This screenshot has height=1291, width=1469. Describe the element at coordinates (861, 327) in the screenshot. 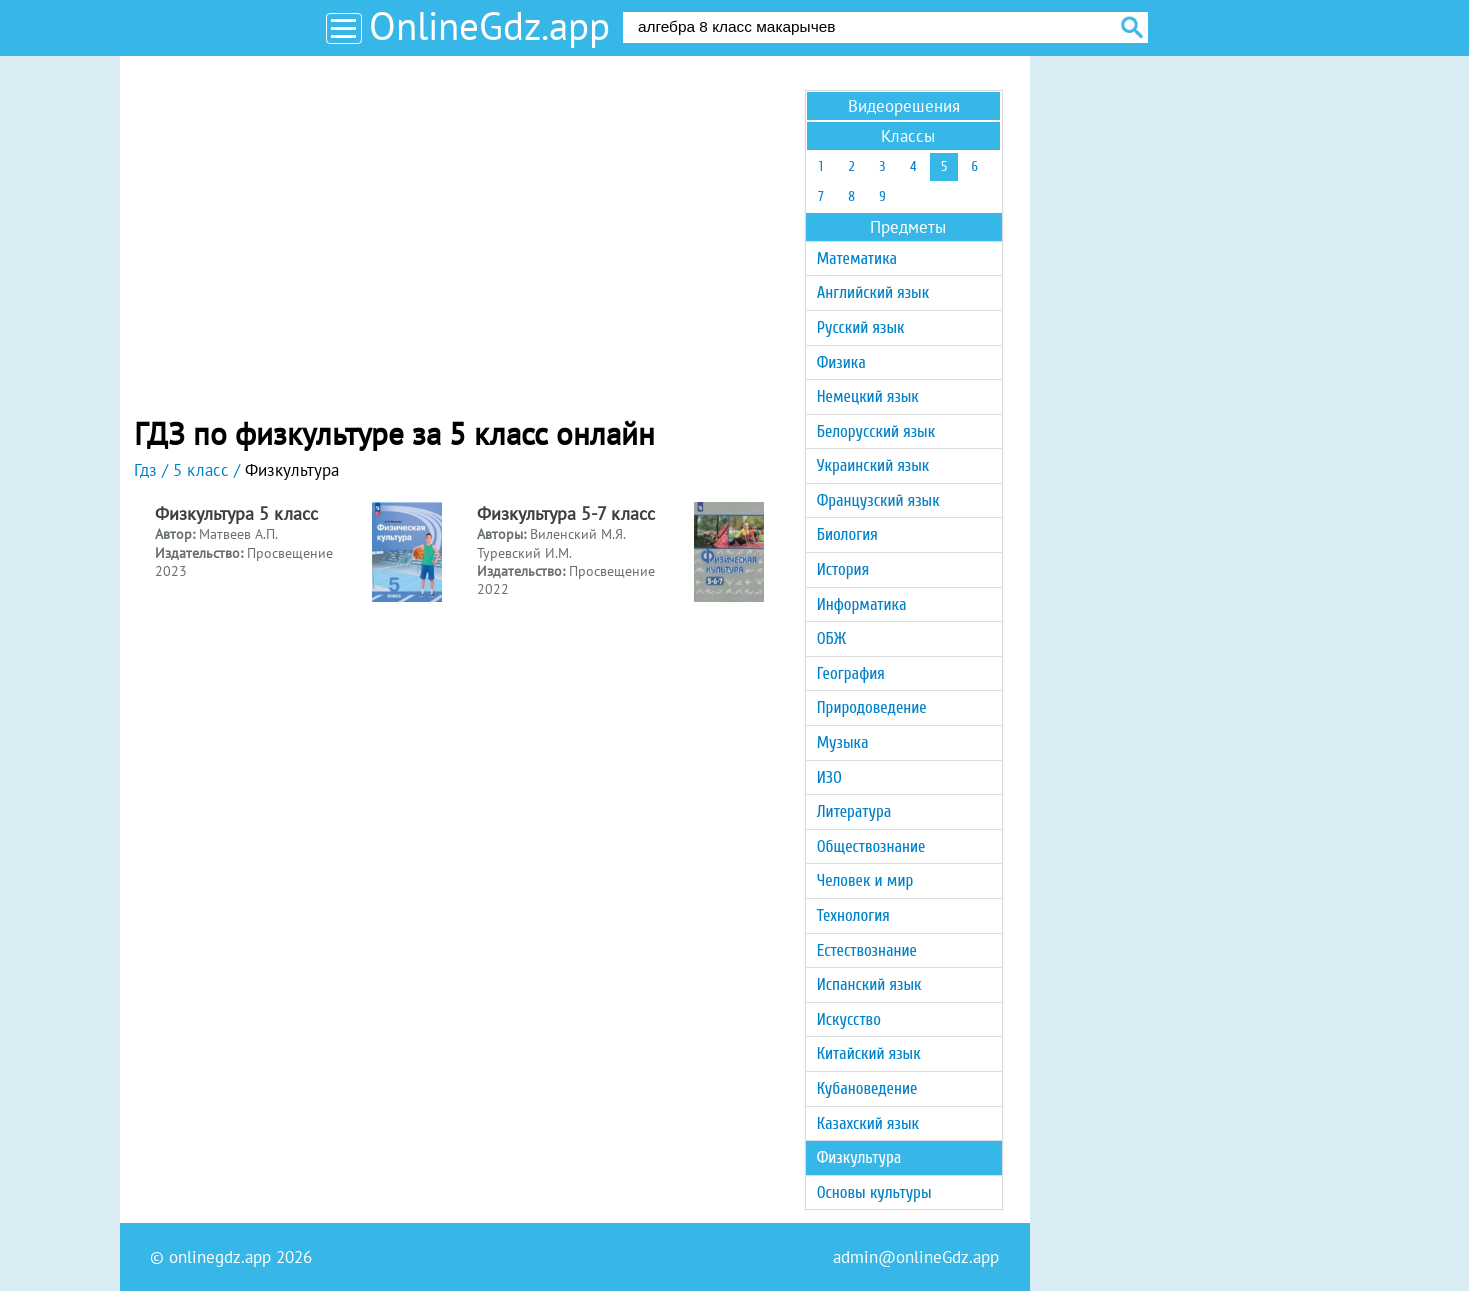

I see `Русский язык` at that location.